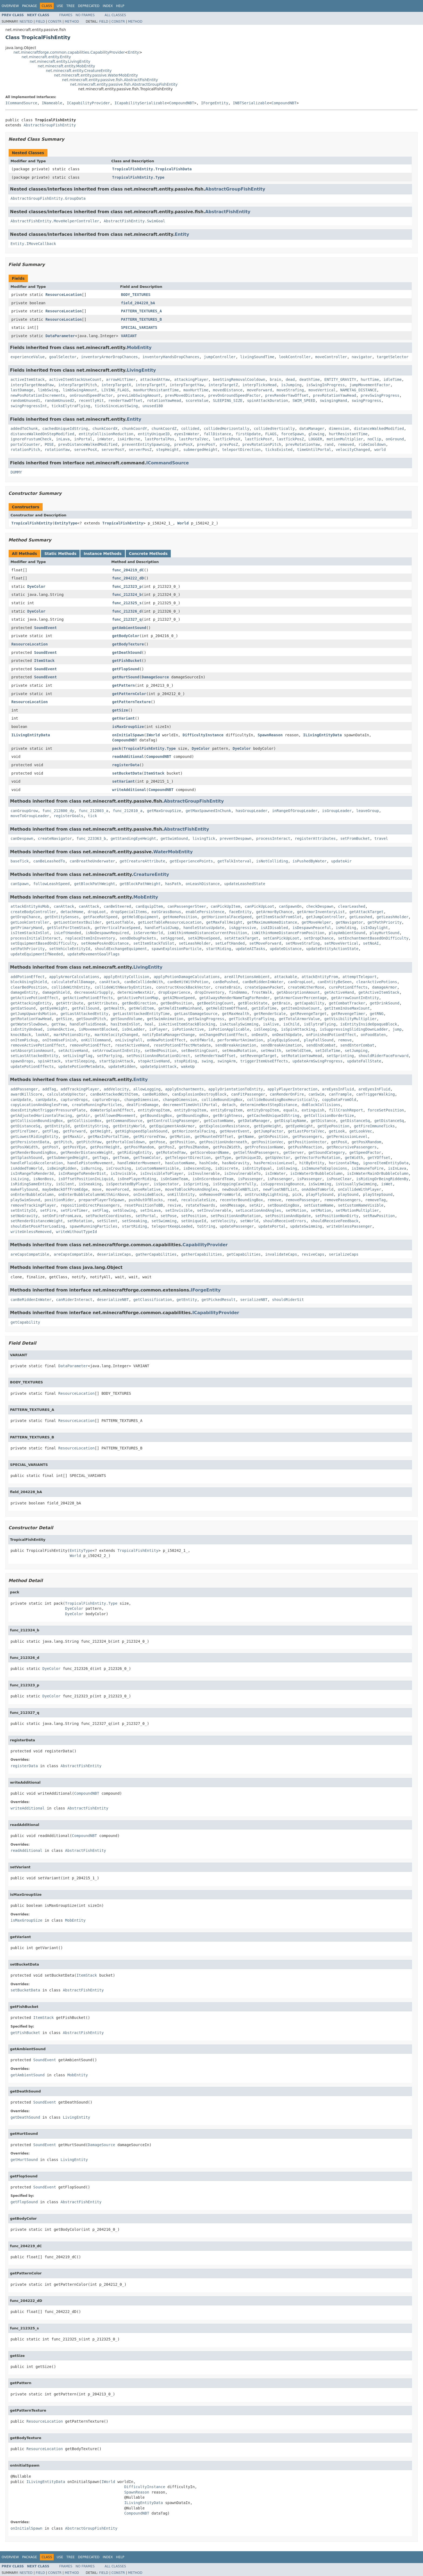 This screenshot has height=2576, width=423. Describe the element at coordinates (316, 922) in the screenshot. I see `getMoveHelper` at that location.